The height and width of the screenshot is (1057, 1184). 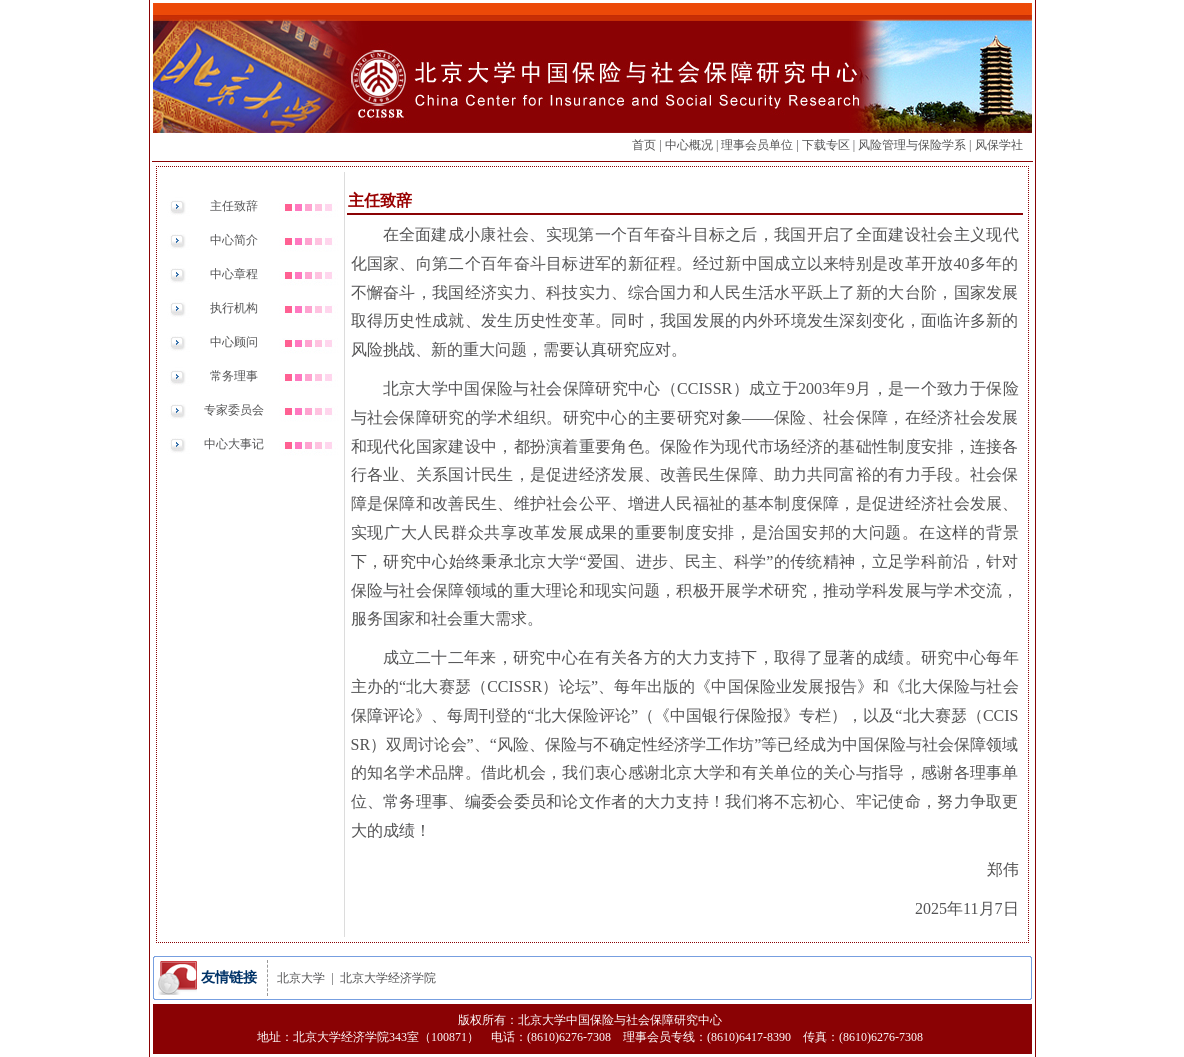 I want to click on 风险管理与保险学系, so click(x=912, y=145).